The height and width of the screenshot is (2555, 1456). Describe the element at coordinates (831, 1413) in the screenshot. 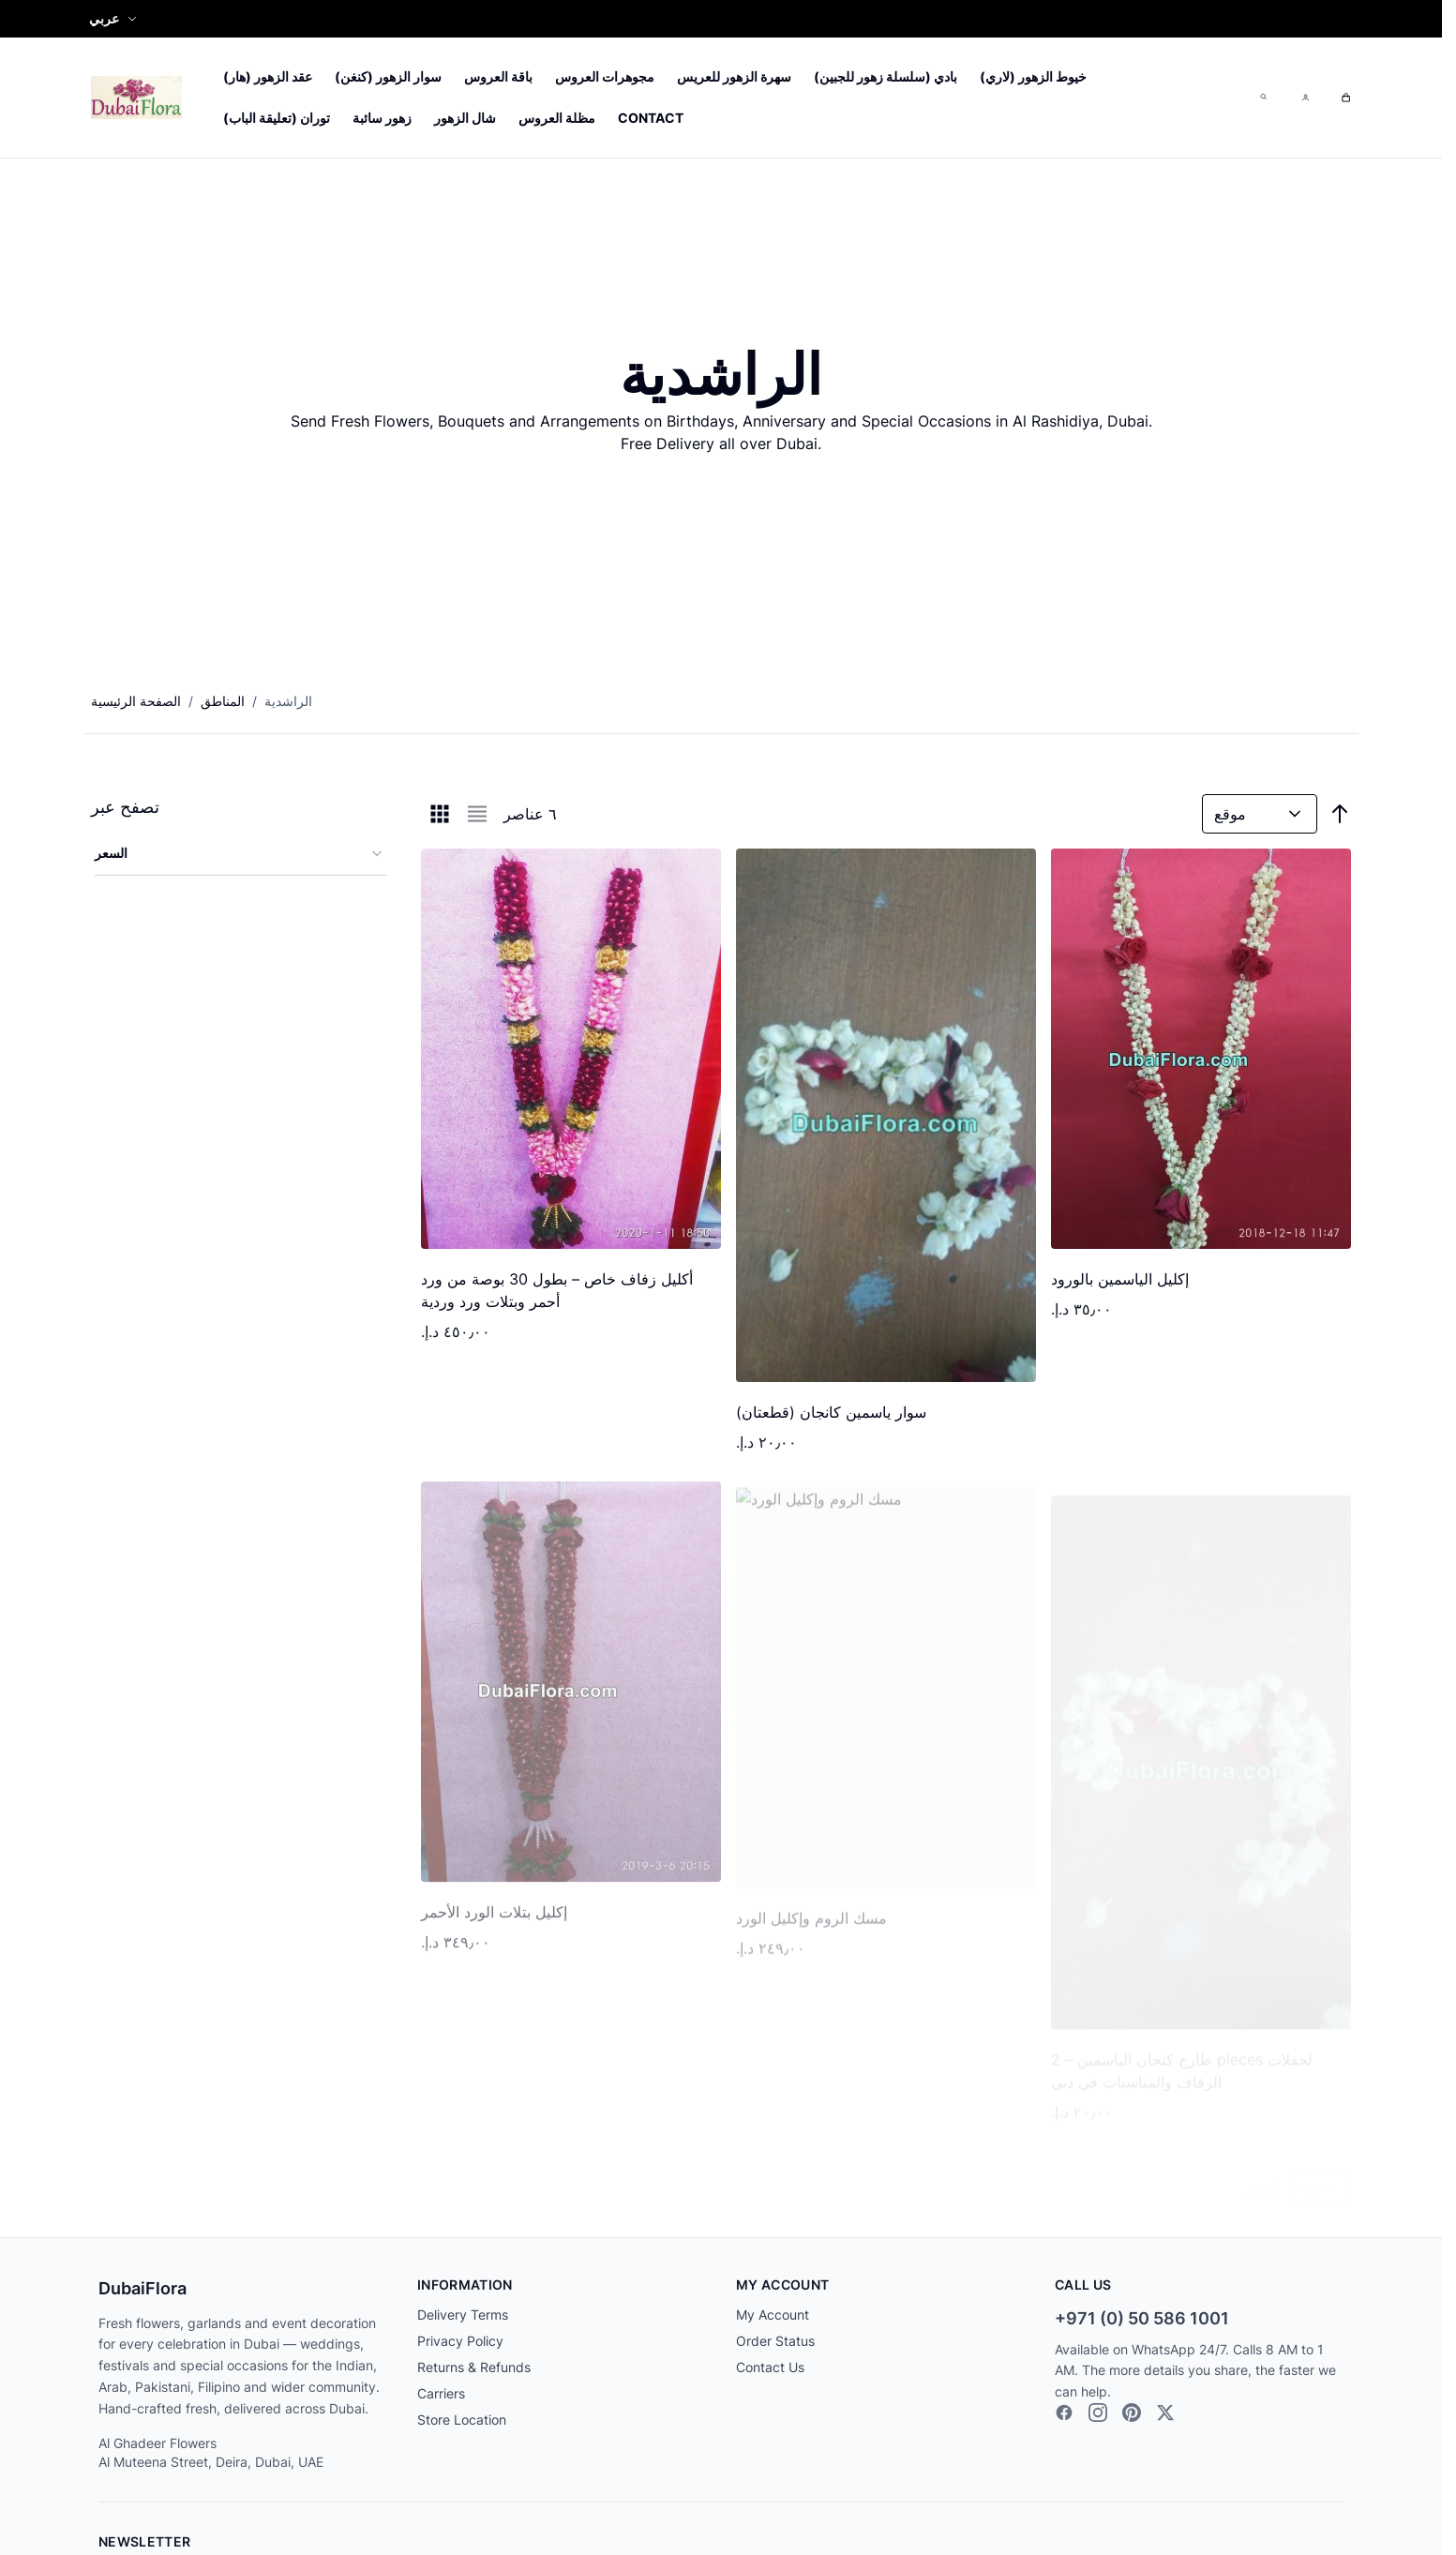

I see `سوار ياسمين كانجان (قطعتان)` at that location.